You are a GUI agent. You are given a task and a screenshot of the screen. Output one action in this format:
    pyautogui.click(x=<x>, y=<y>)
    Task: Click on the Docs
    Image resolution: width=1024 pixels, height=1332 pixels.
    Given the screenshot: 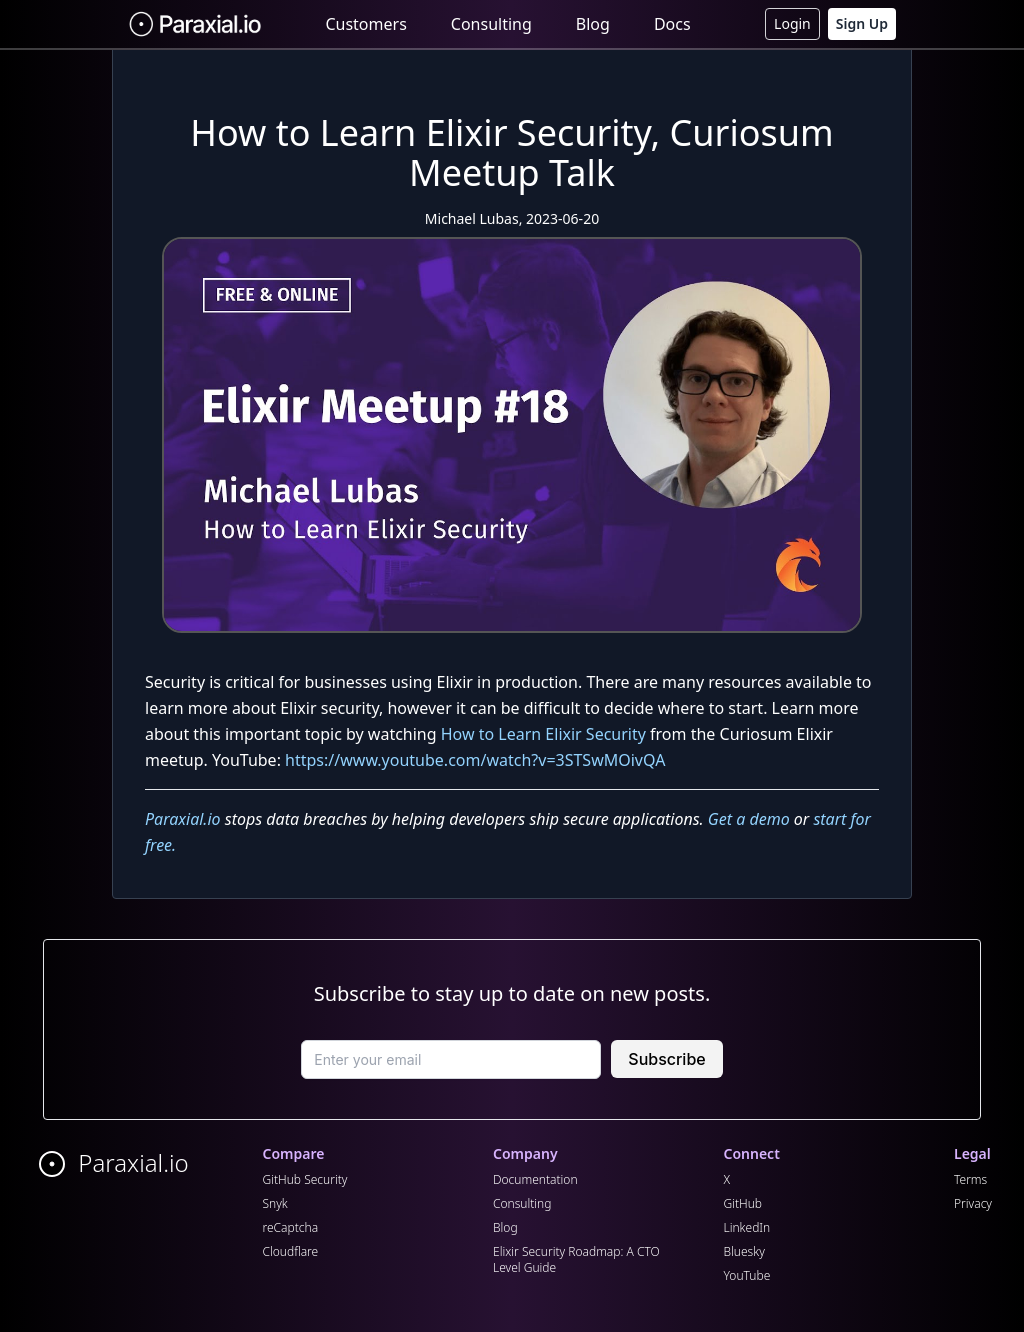 What is the action you would take?
    pyautogui.click(x=672, y=24)
    